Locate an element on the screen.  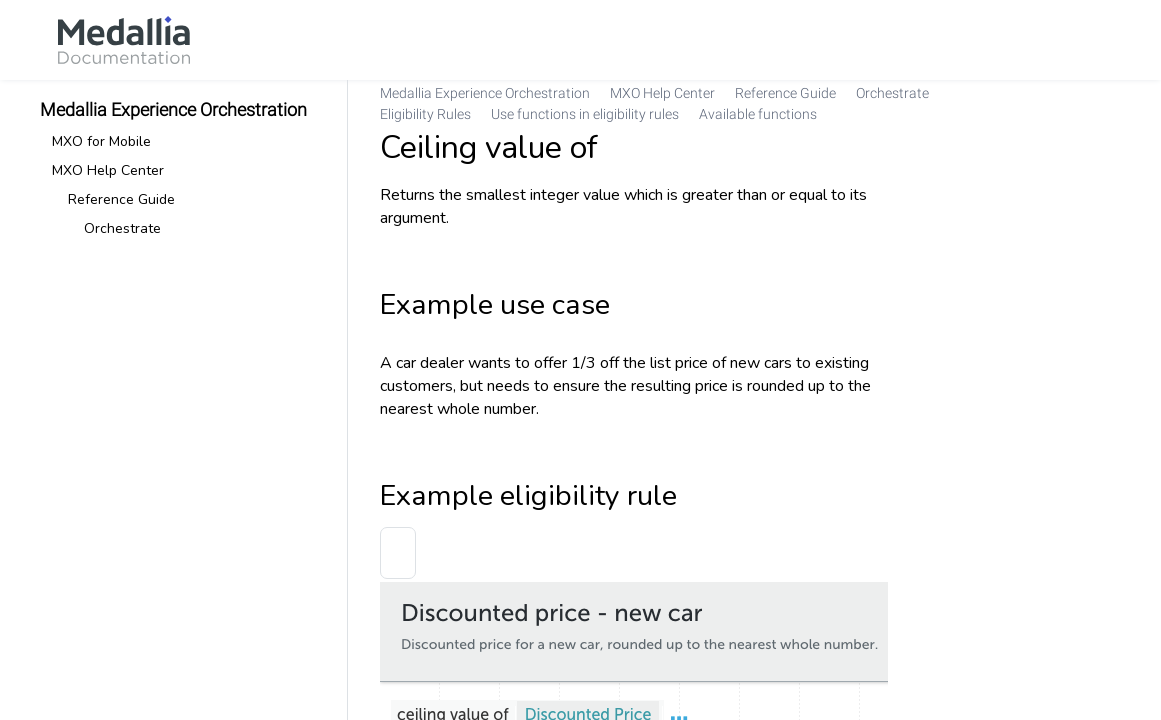
[link] is located at coordinates (124, 40).